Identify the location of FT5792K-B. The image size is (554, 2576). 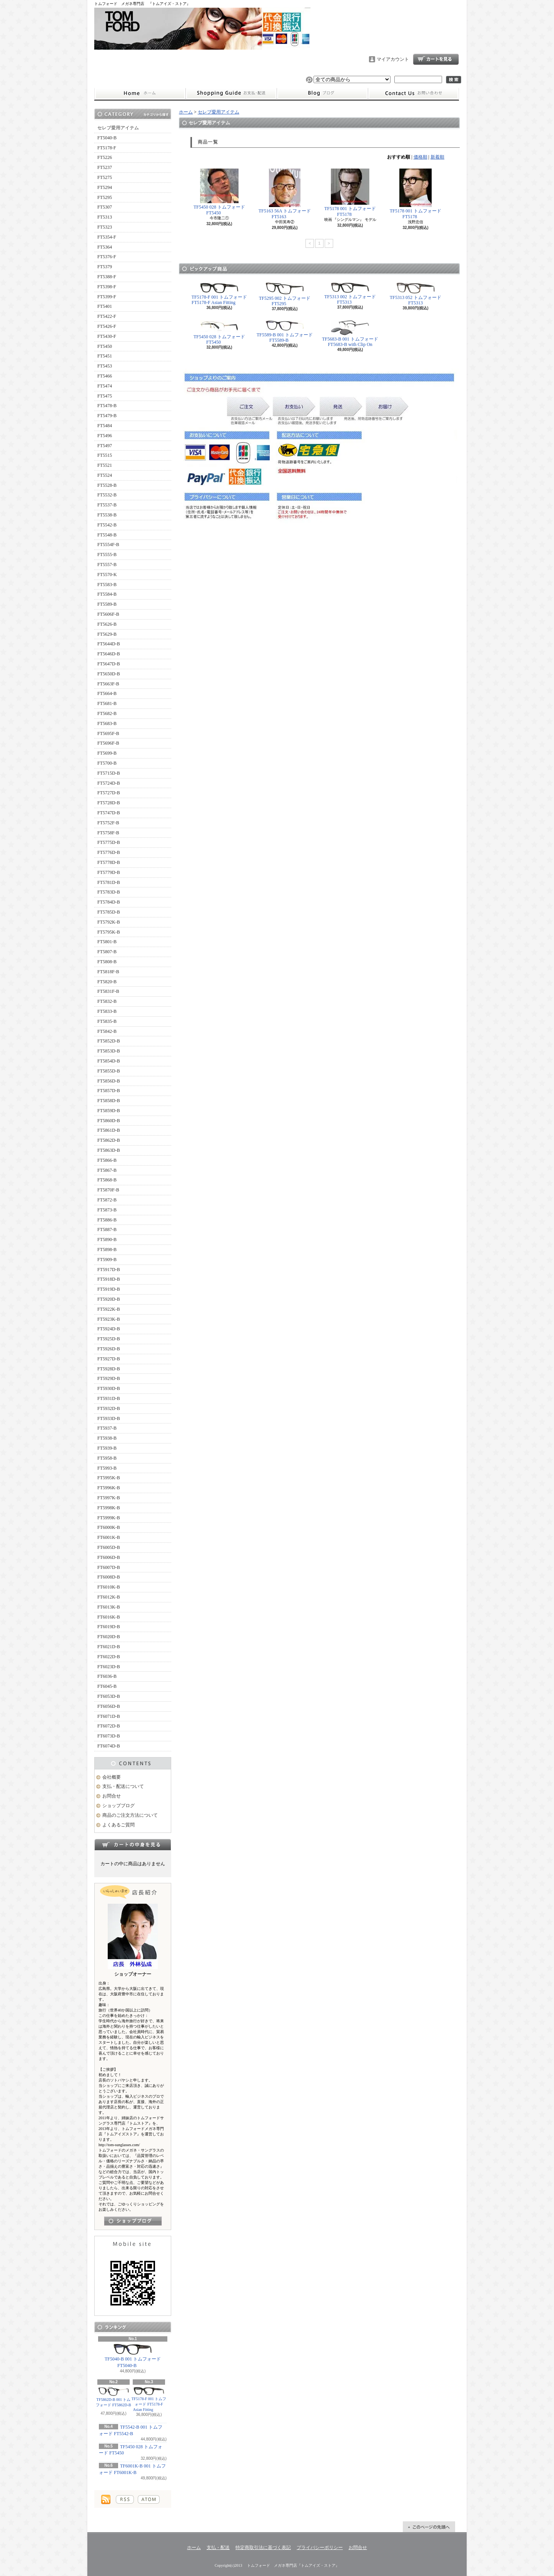
(108, 922).